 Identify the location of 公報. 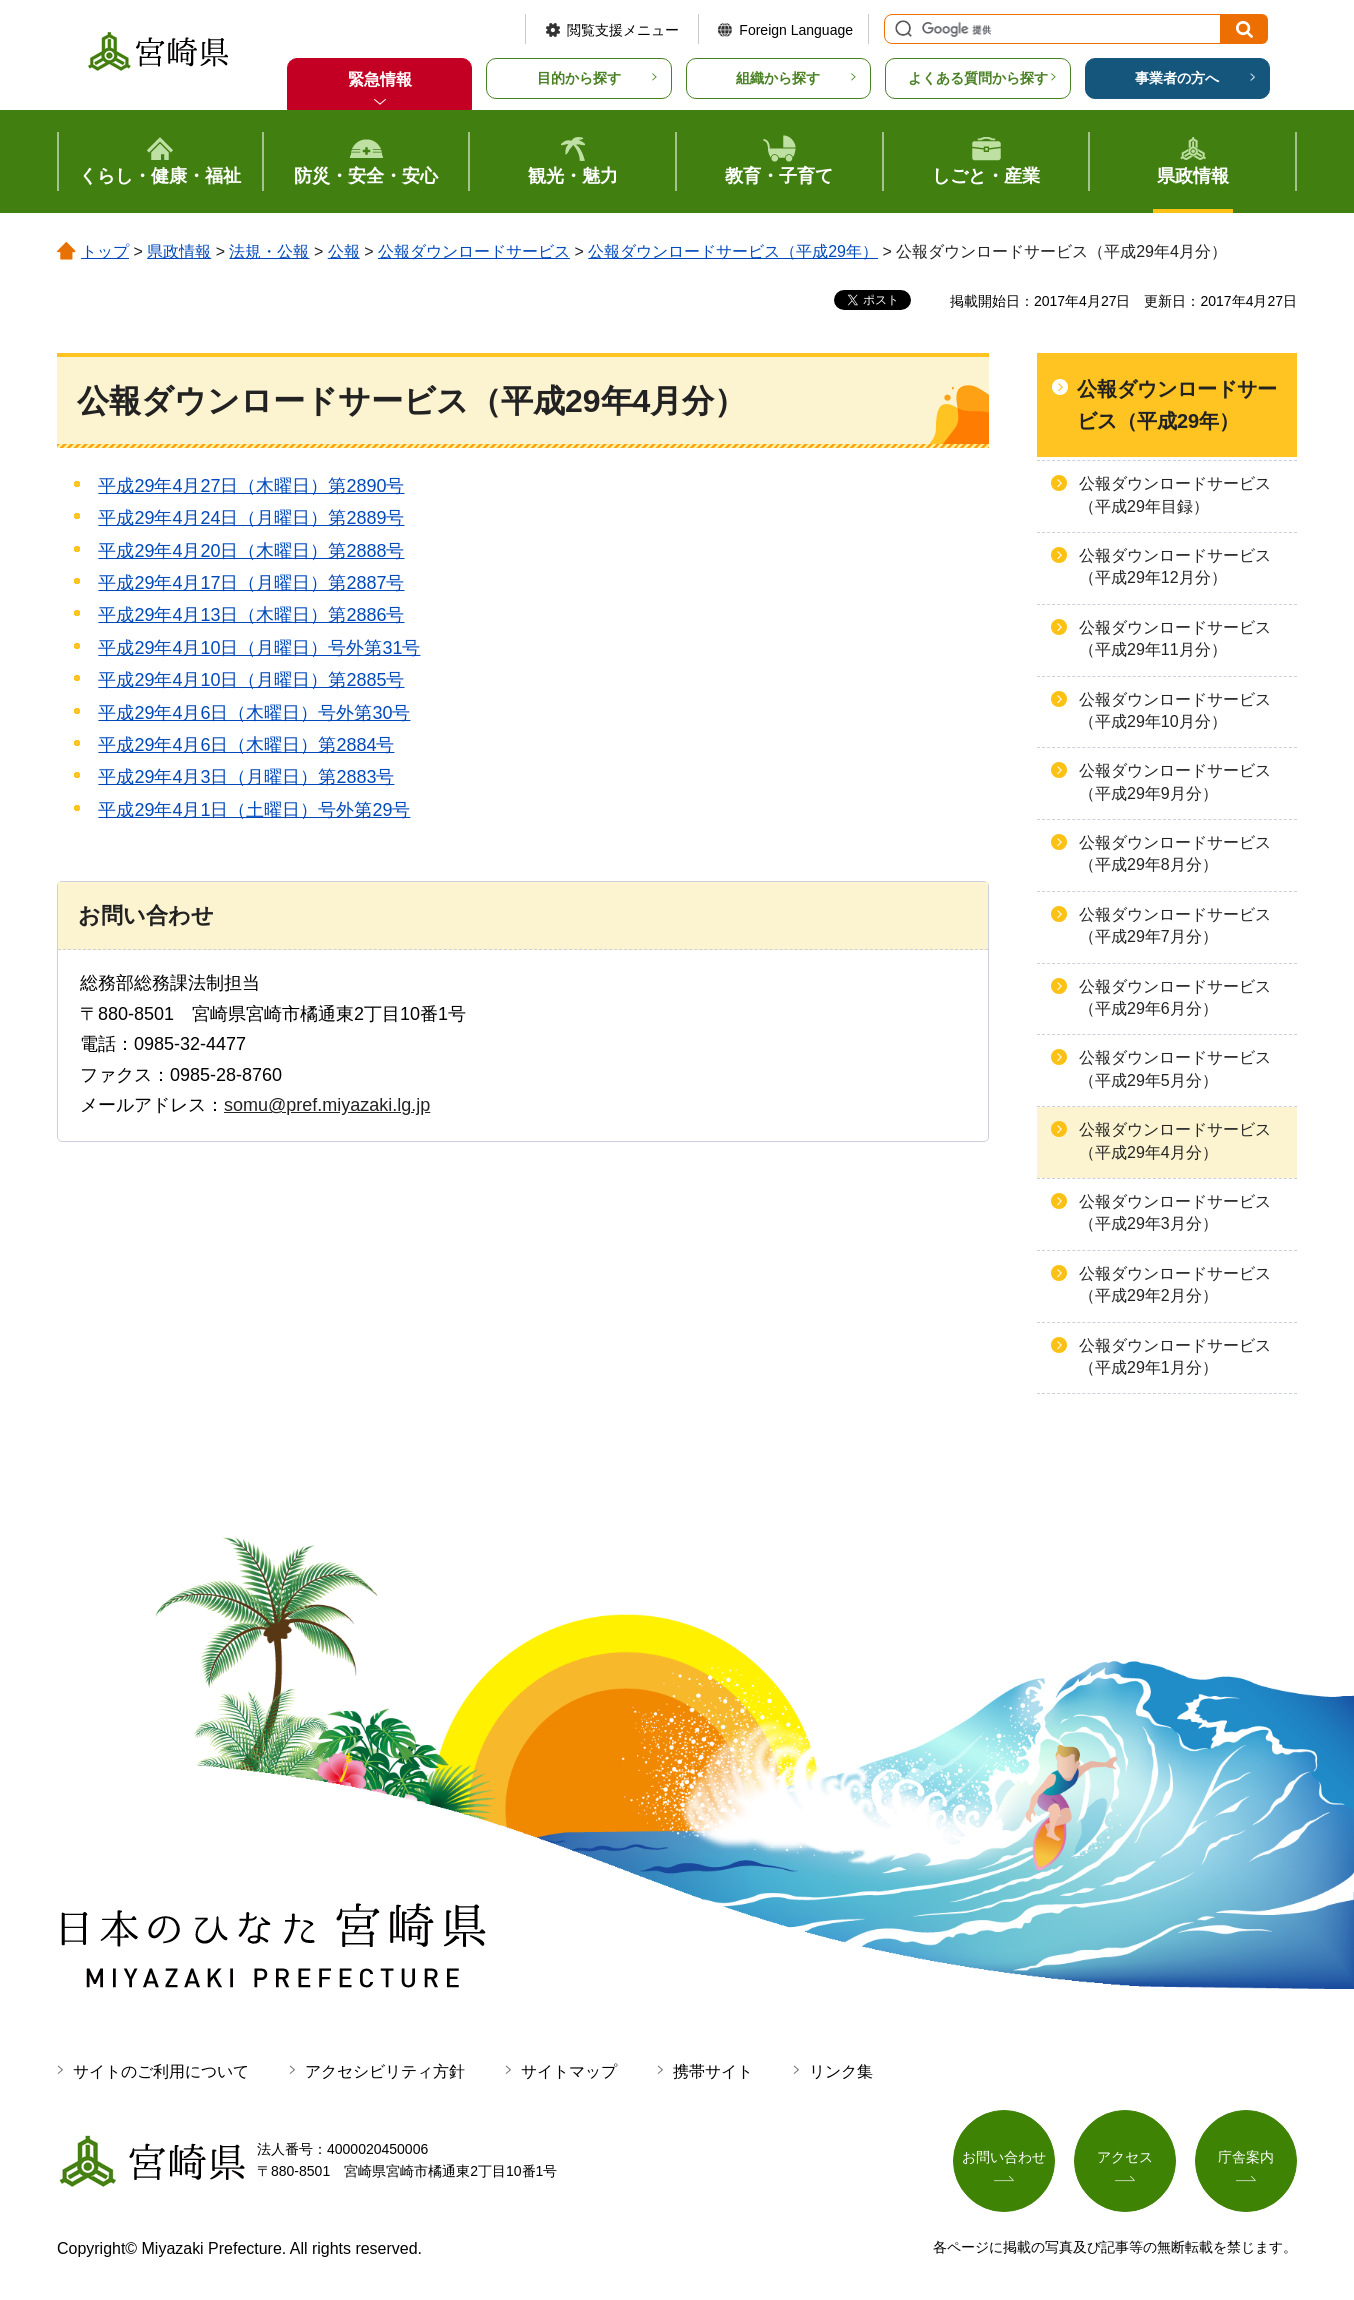
(344, 251).